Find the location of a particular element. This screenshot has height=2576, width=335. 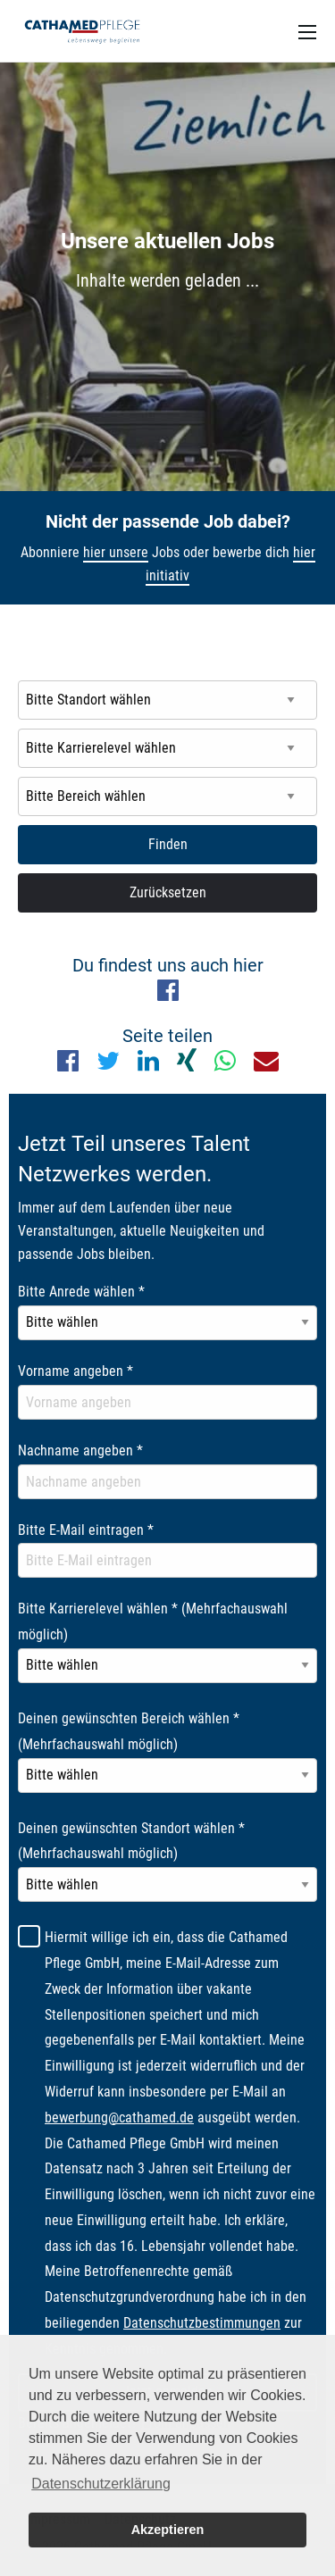

Bitte Karrierelevel wählen is located at coordinates (153, 1621).